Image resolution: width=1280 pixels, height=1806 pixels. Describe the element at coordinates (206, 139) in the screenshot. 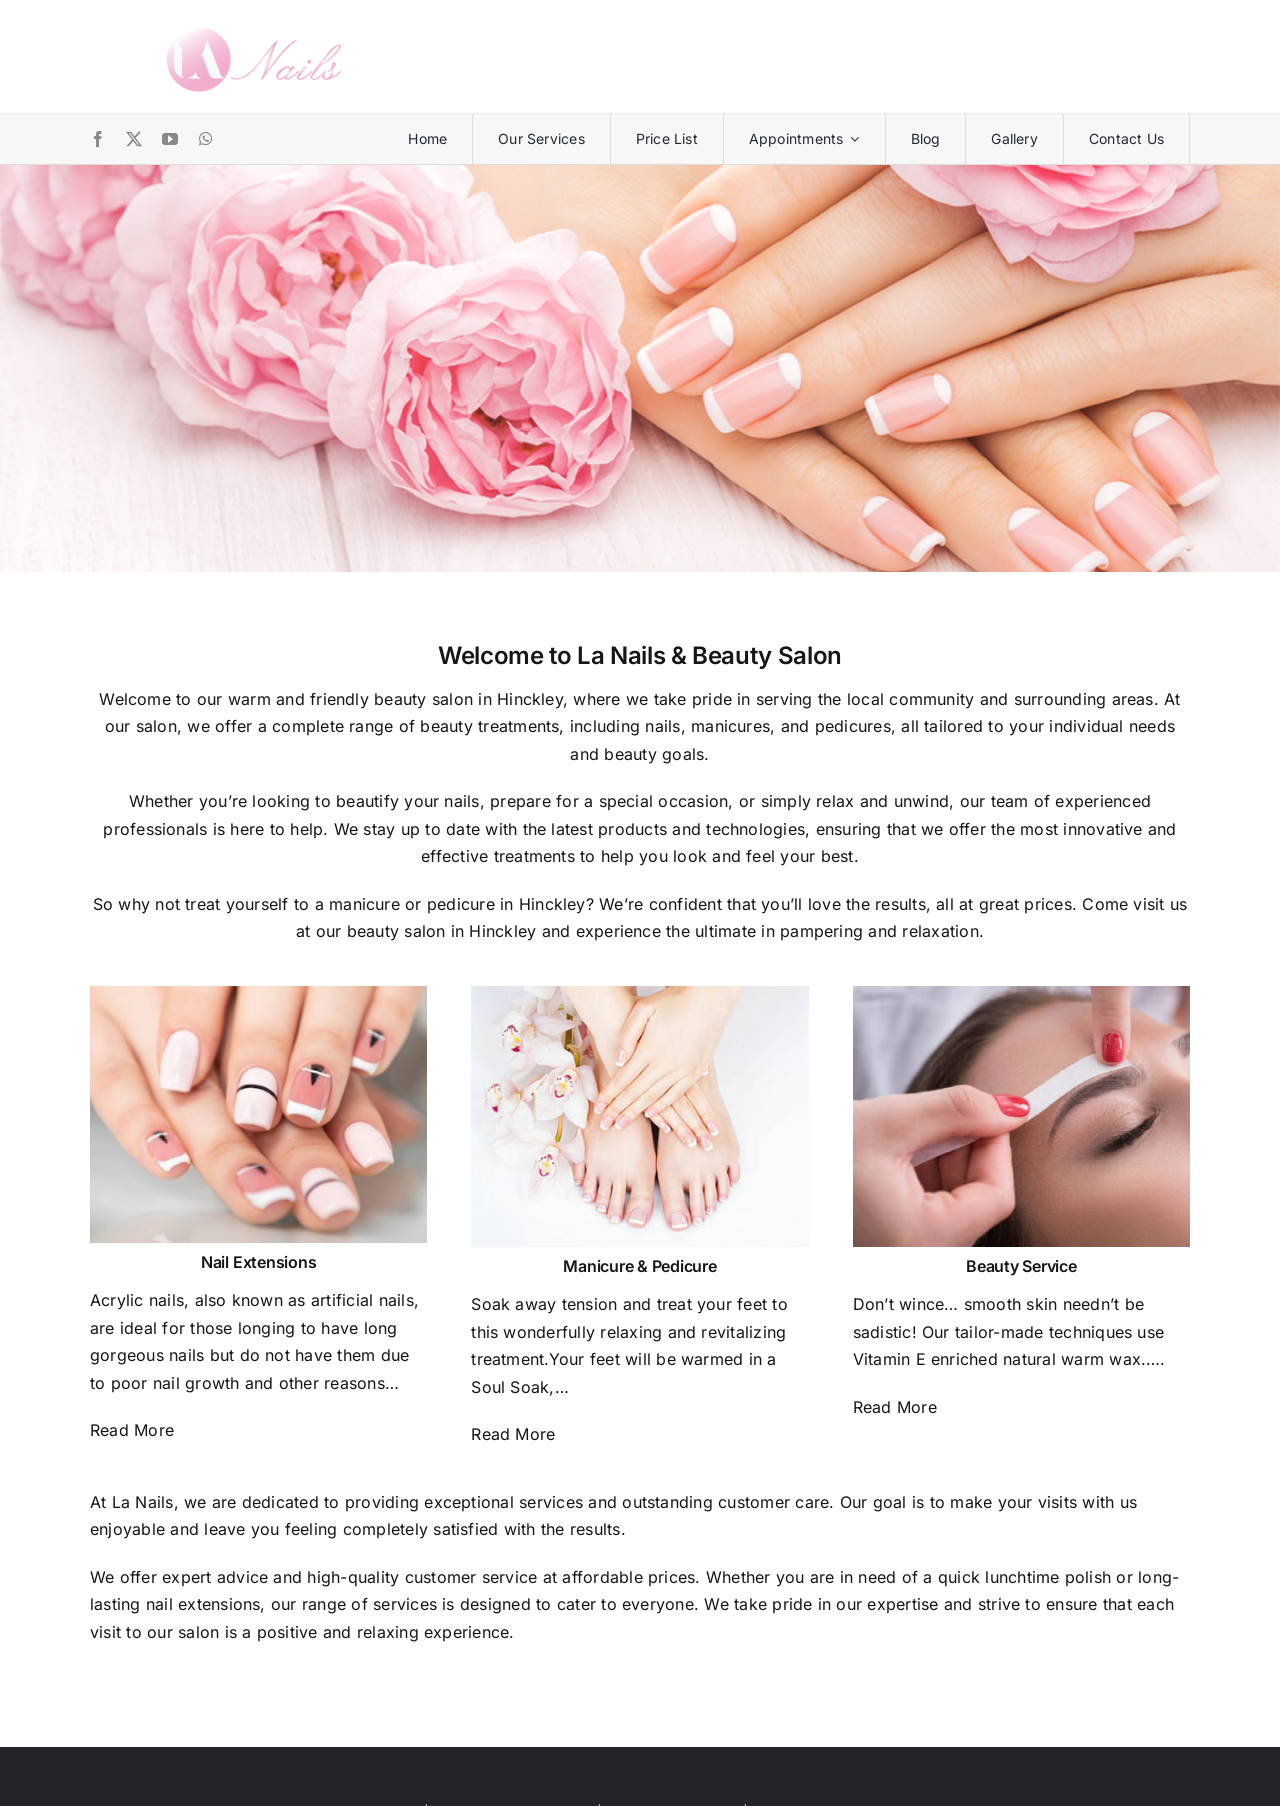

I see `[whatsapp]` at that location.